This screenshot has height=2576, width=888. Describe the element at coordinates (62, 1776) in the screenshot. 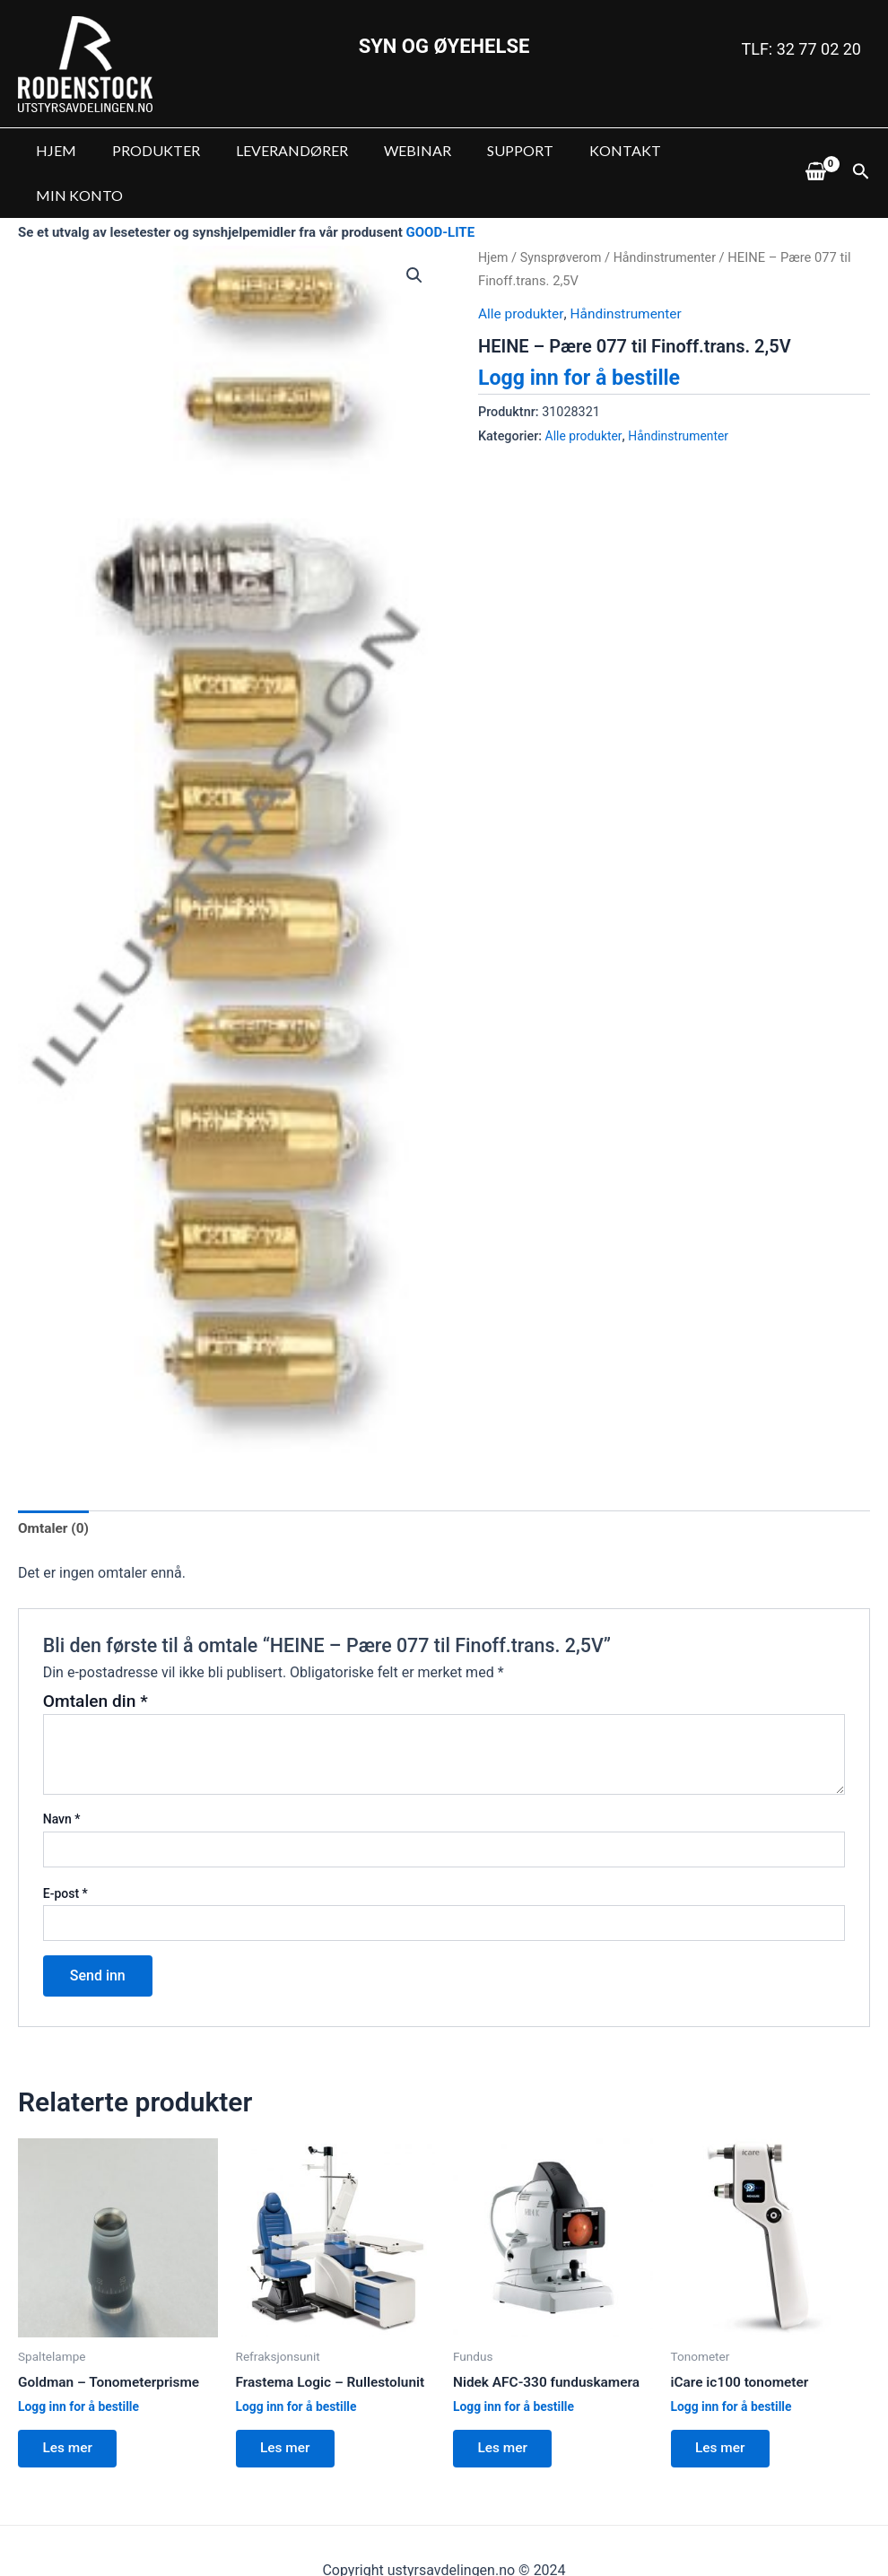

I see `Navn` at that location.